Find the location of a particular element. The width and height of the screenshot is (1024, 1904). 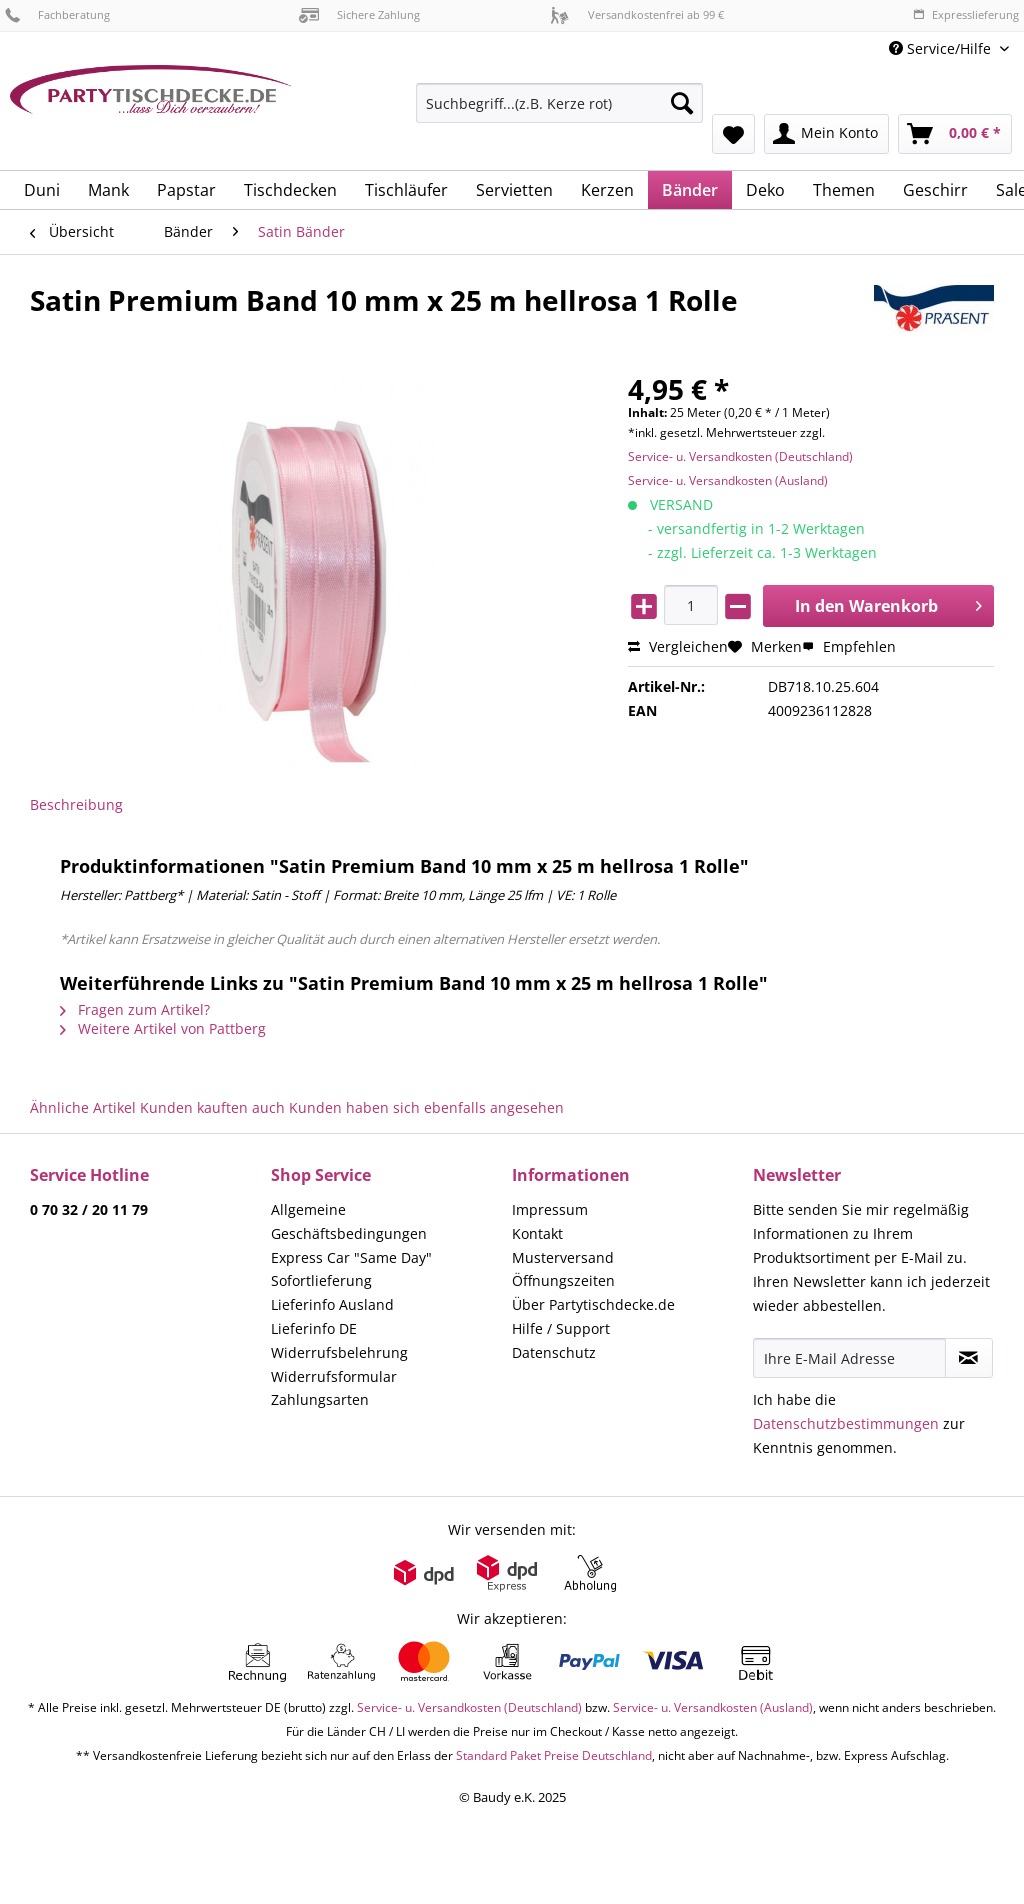

[Suchbegriff...(z.B. Kerze rot)] is located at coordinates (559, 103).